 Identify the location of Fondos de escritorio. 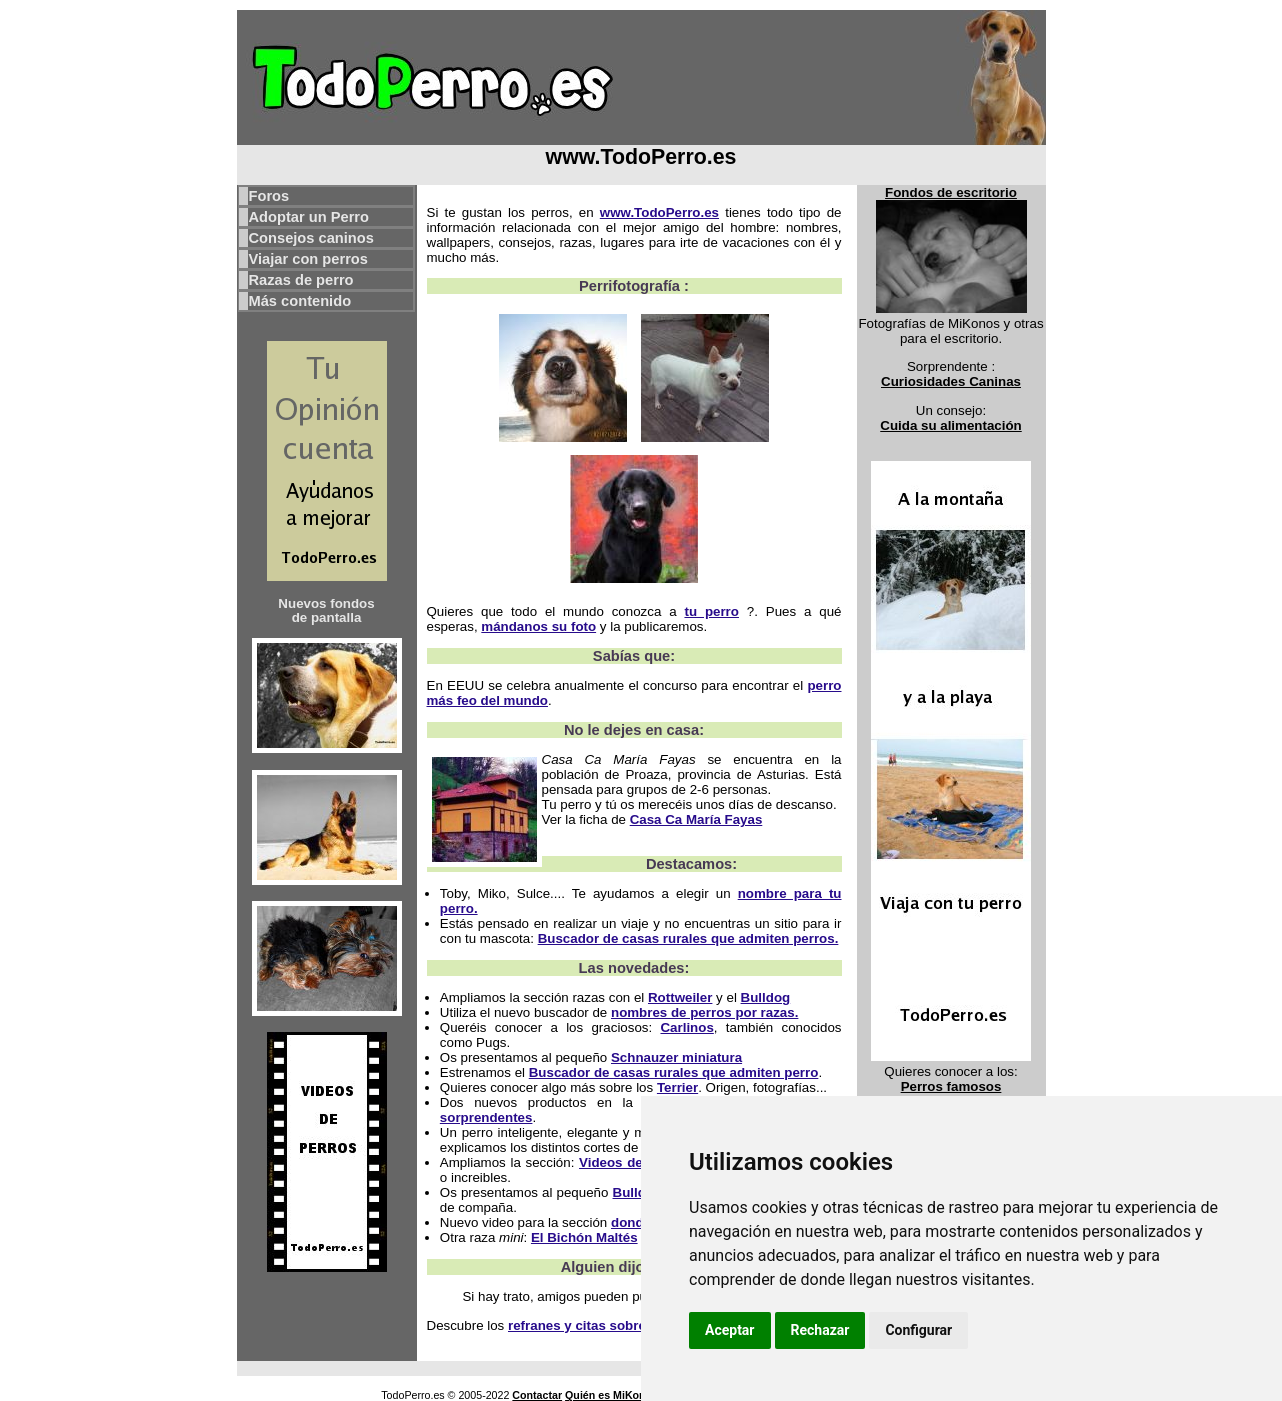
(951, 192).